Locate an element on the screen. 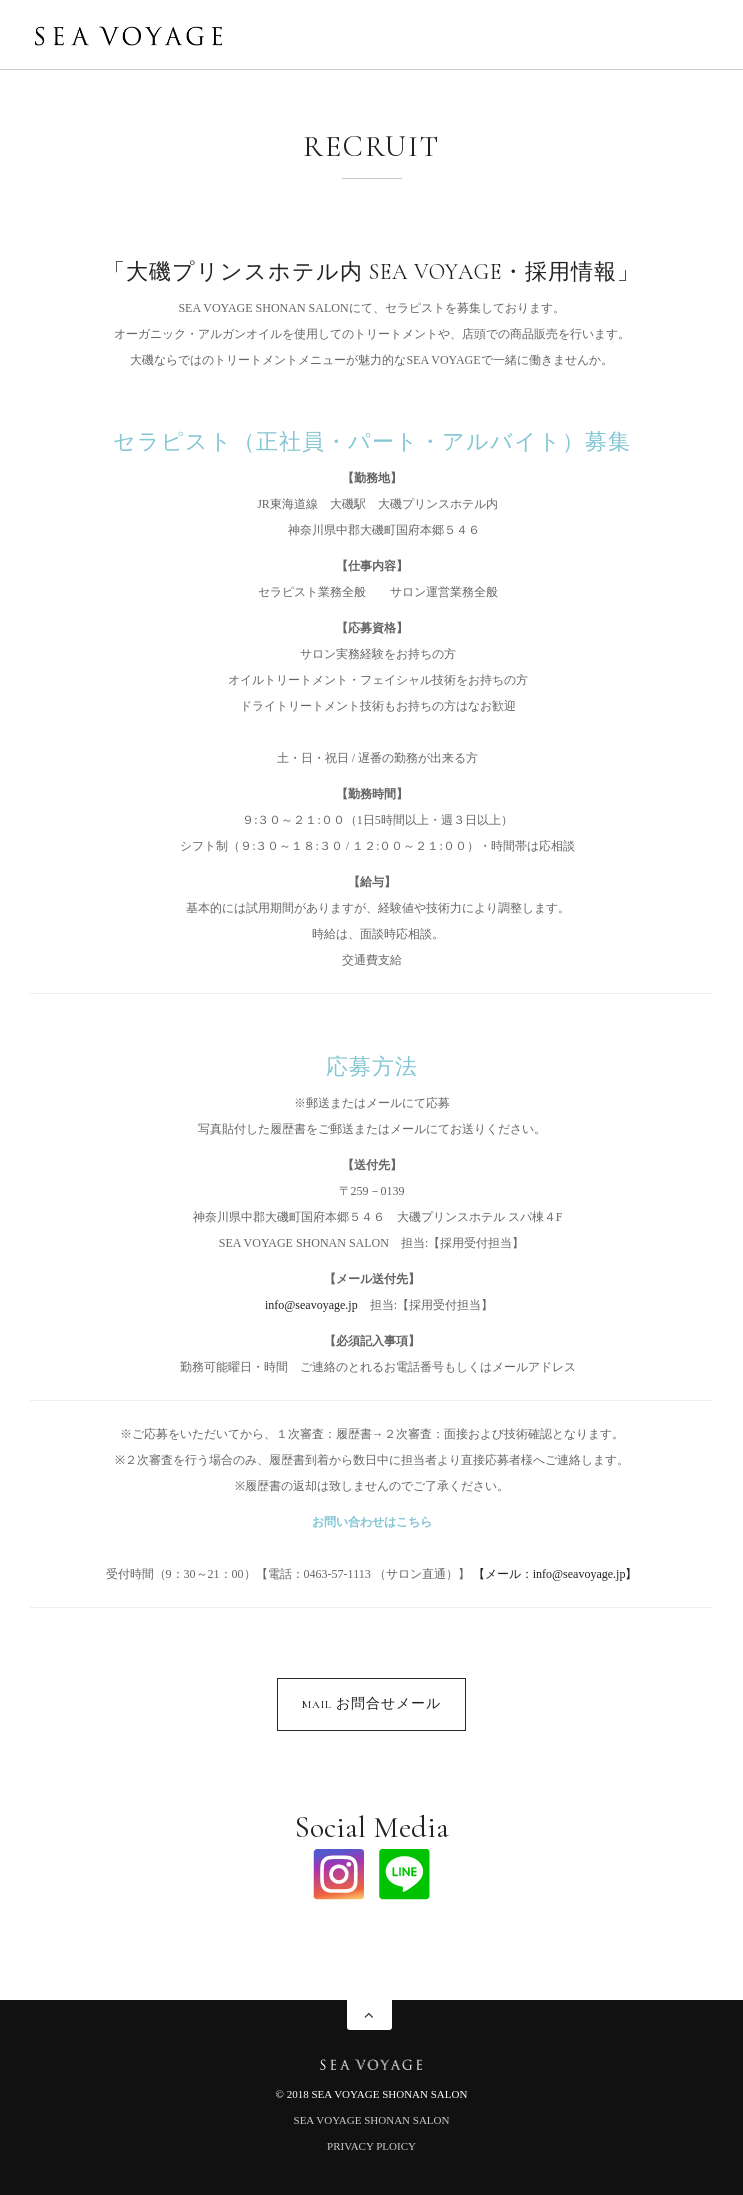 Image resolution: width=743 pixels, height=2195 pixels. info@seavoyage.jp is located at coordinates (311, 1305).